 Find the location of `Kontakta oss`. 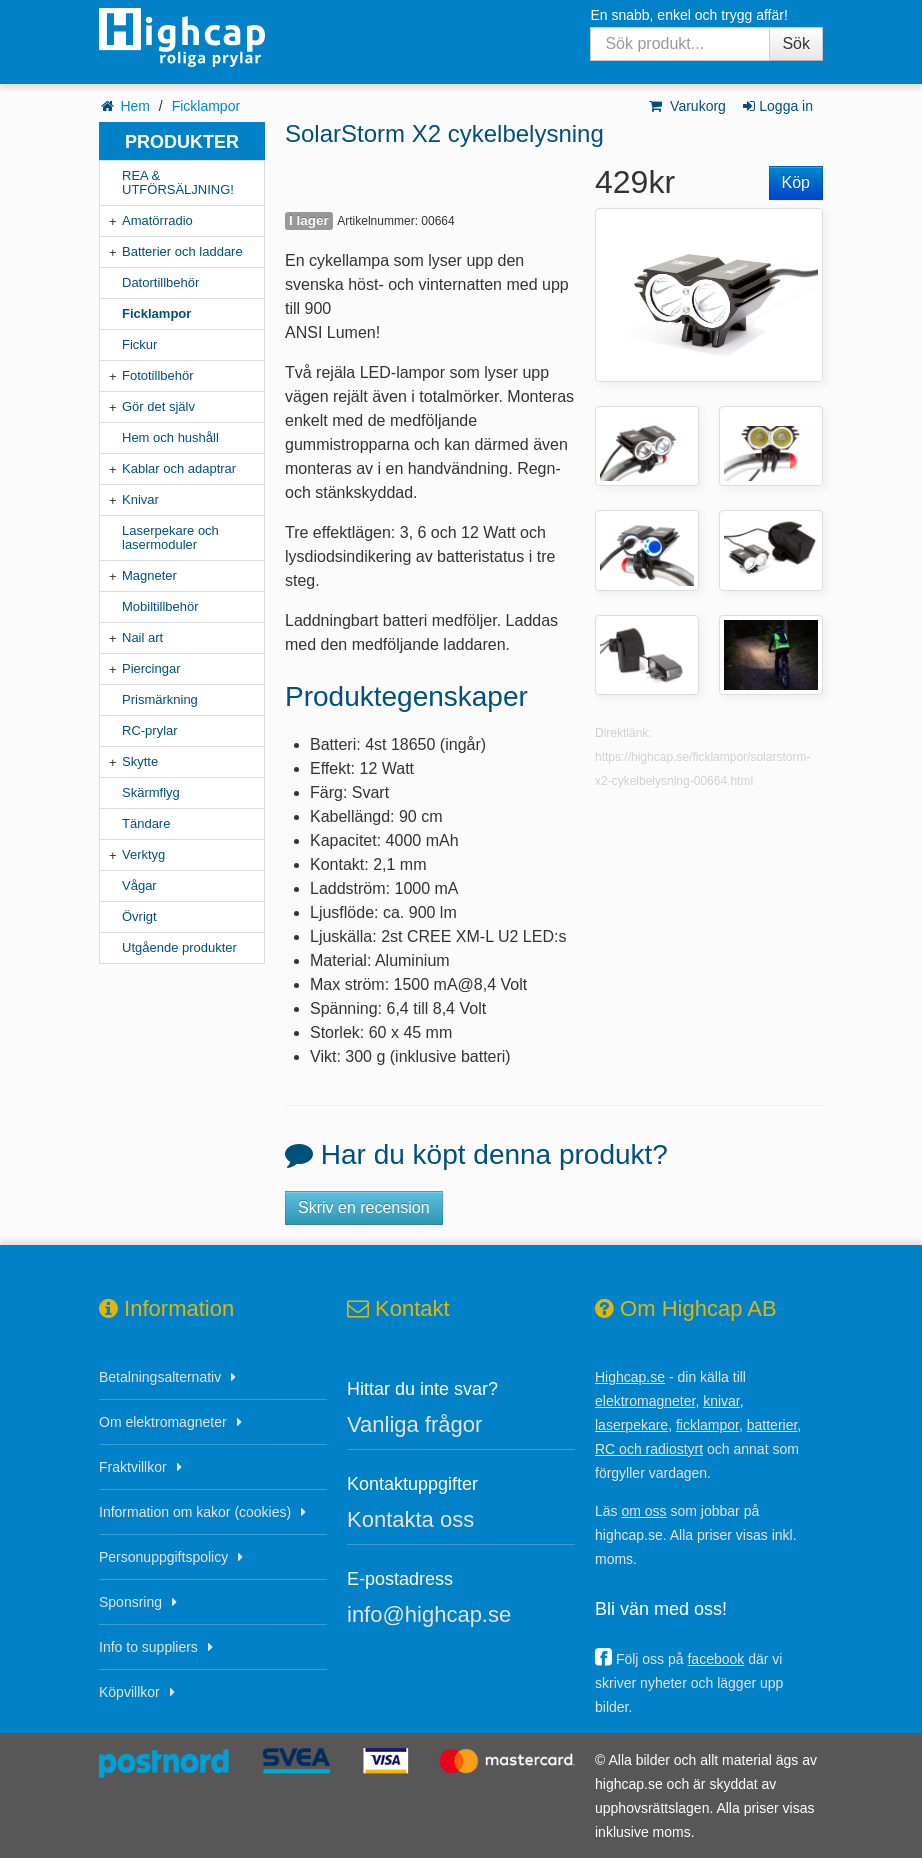

Kontakta oss is located at coordinates (410, 1519).